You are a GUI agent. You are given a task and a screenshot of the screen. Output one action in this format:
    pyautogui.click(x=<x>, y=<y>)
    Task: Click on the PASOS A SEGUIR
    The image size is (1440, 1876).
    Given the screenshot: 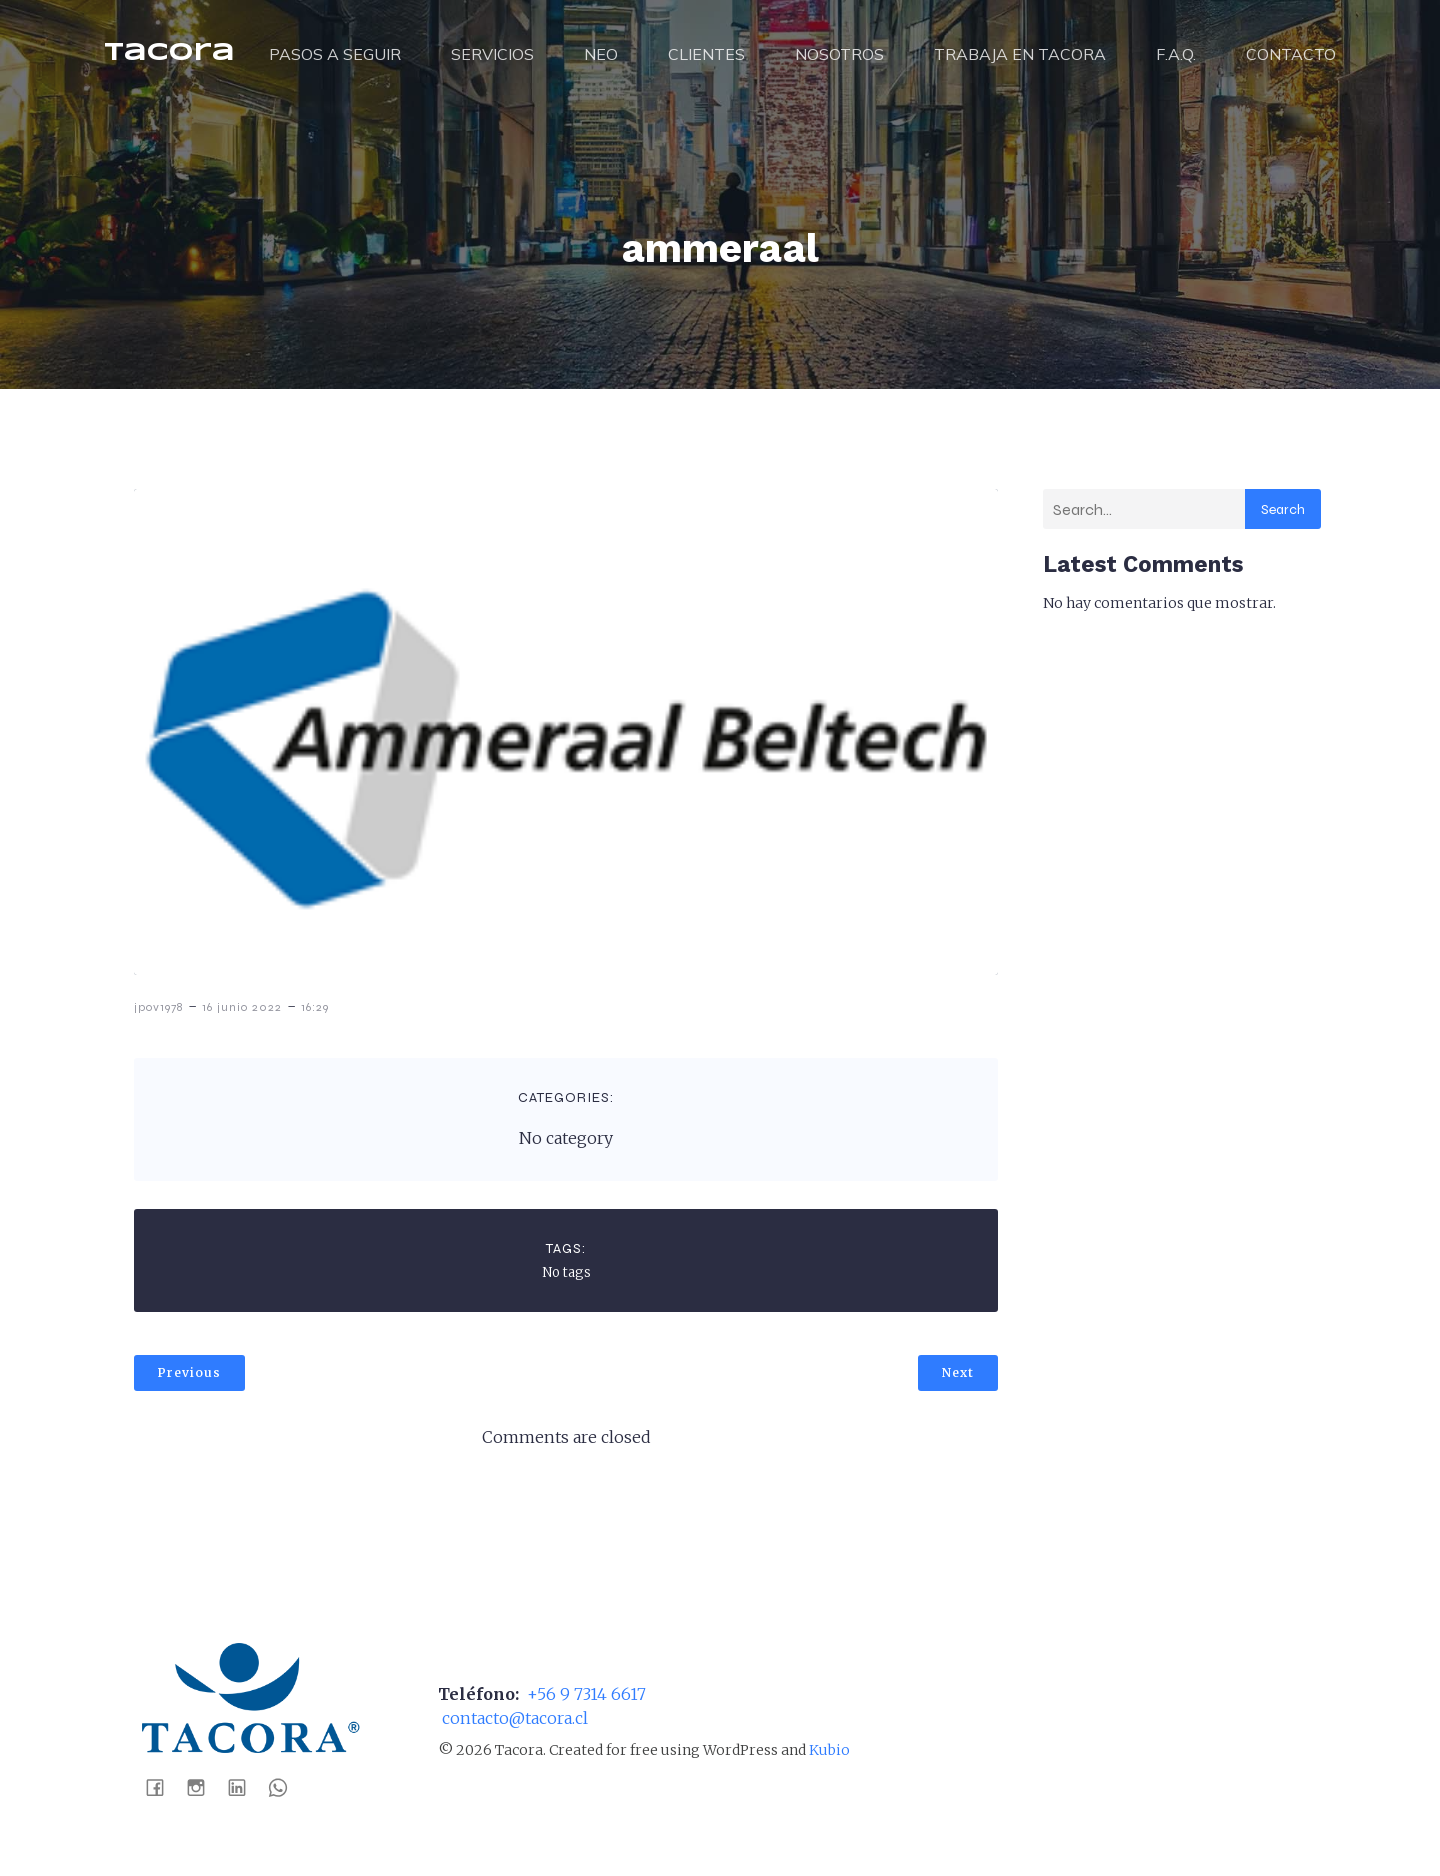 What is the action you would take?
    pyautogui.click(x=335, y=55)
    